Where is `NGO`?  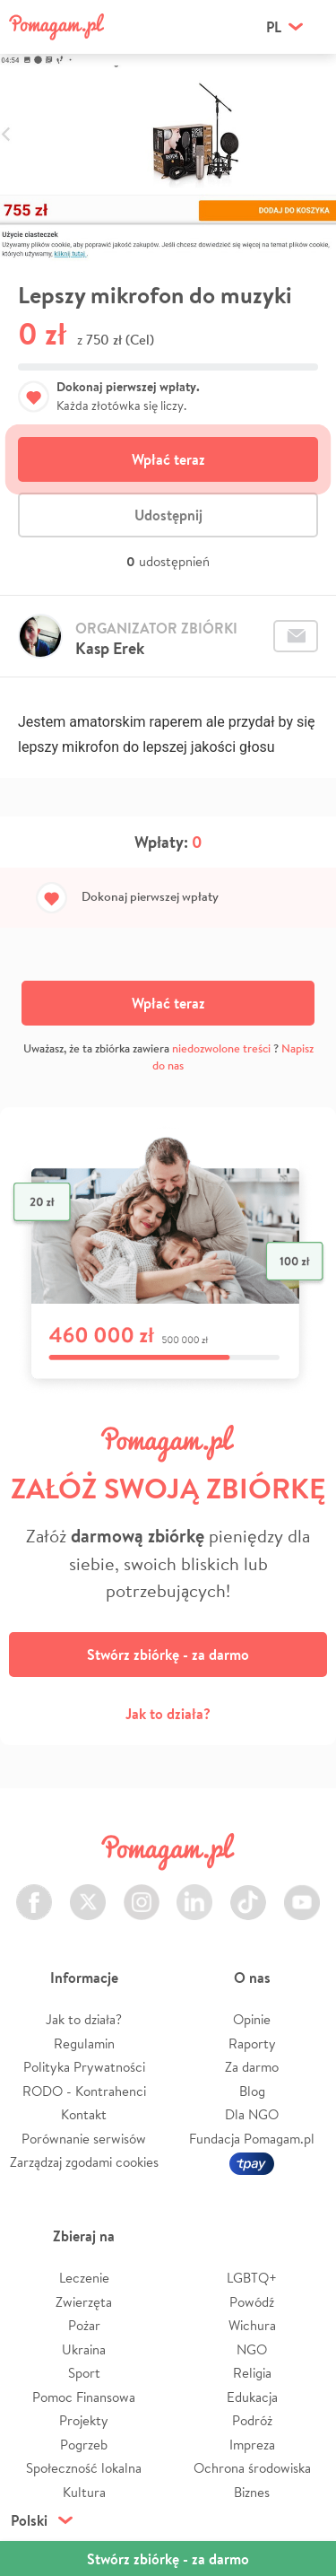
NGO is located at coordinates (252, 2349).